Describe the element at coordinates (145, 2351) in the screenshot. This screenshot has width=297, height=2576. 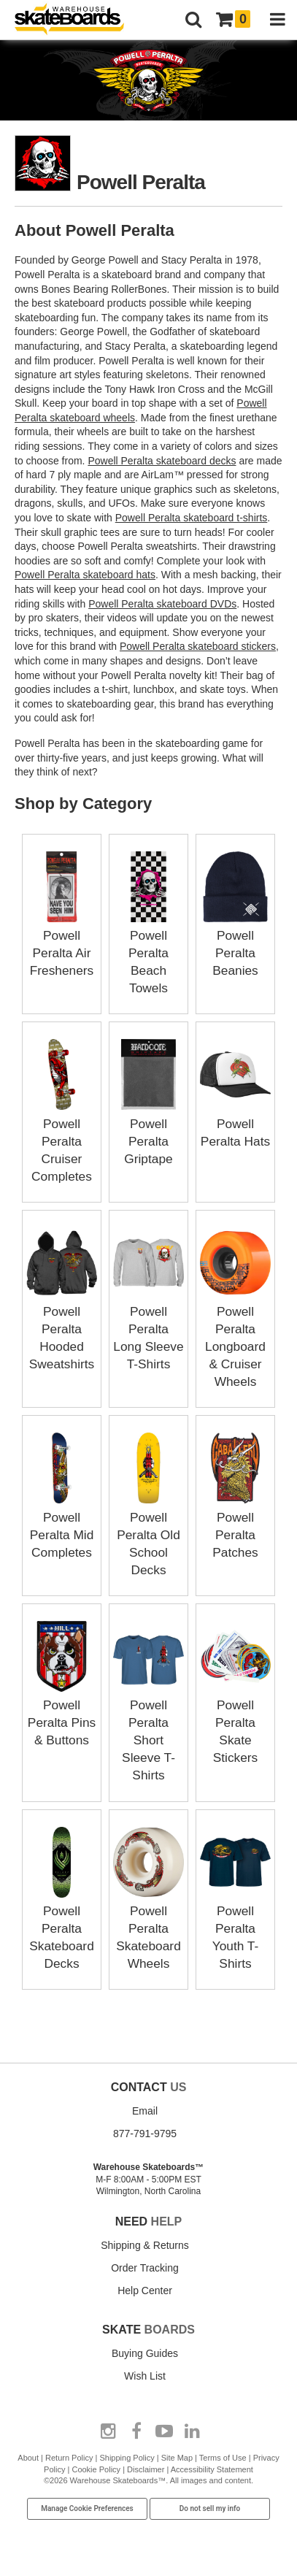
I see `Buying Guides` at that location.